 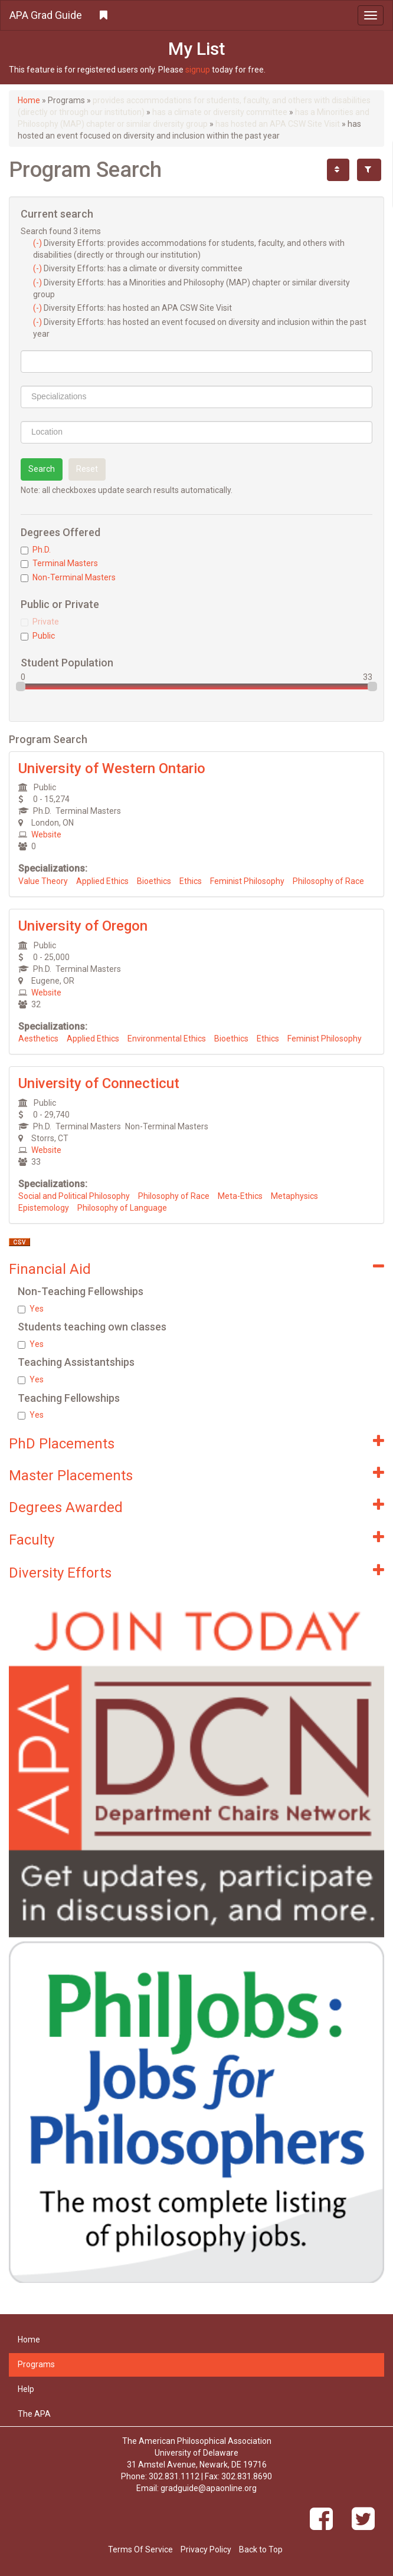 What do you see at coordinates (277, 124) in the screenshot?
I see `has hosted an APA CSW Site Visit` at bounding box center [277, 124].